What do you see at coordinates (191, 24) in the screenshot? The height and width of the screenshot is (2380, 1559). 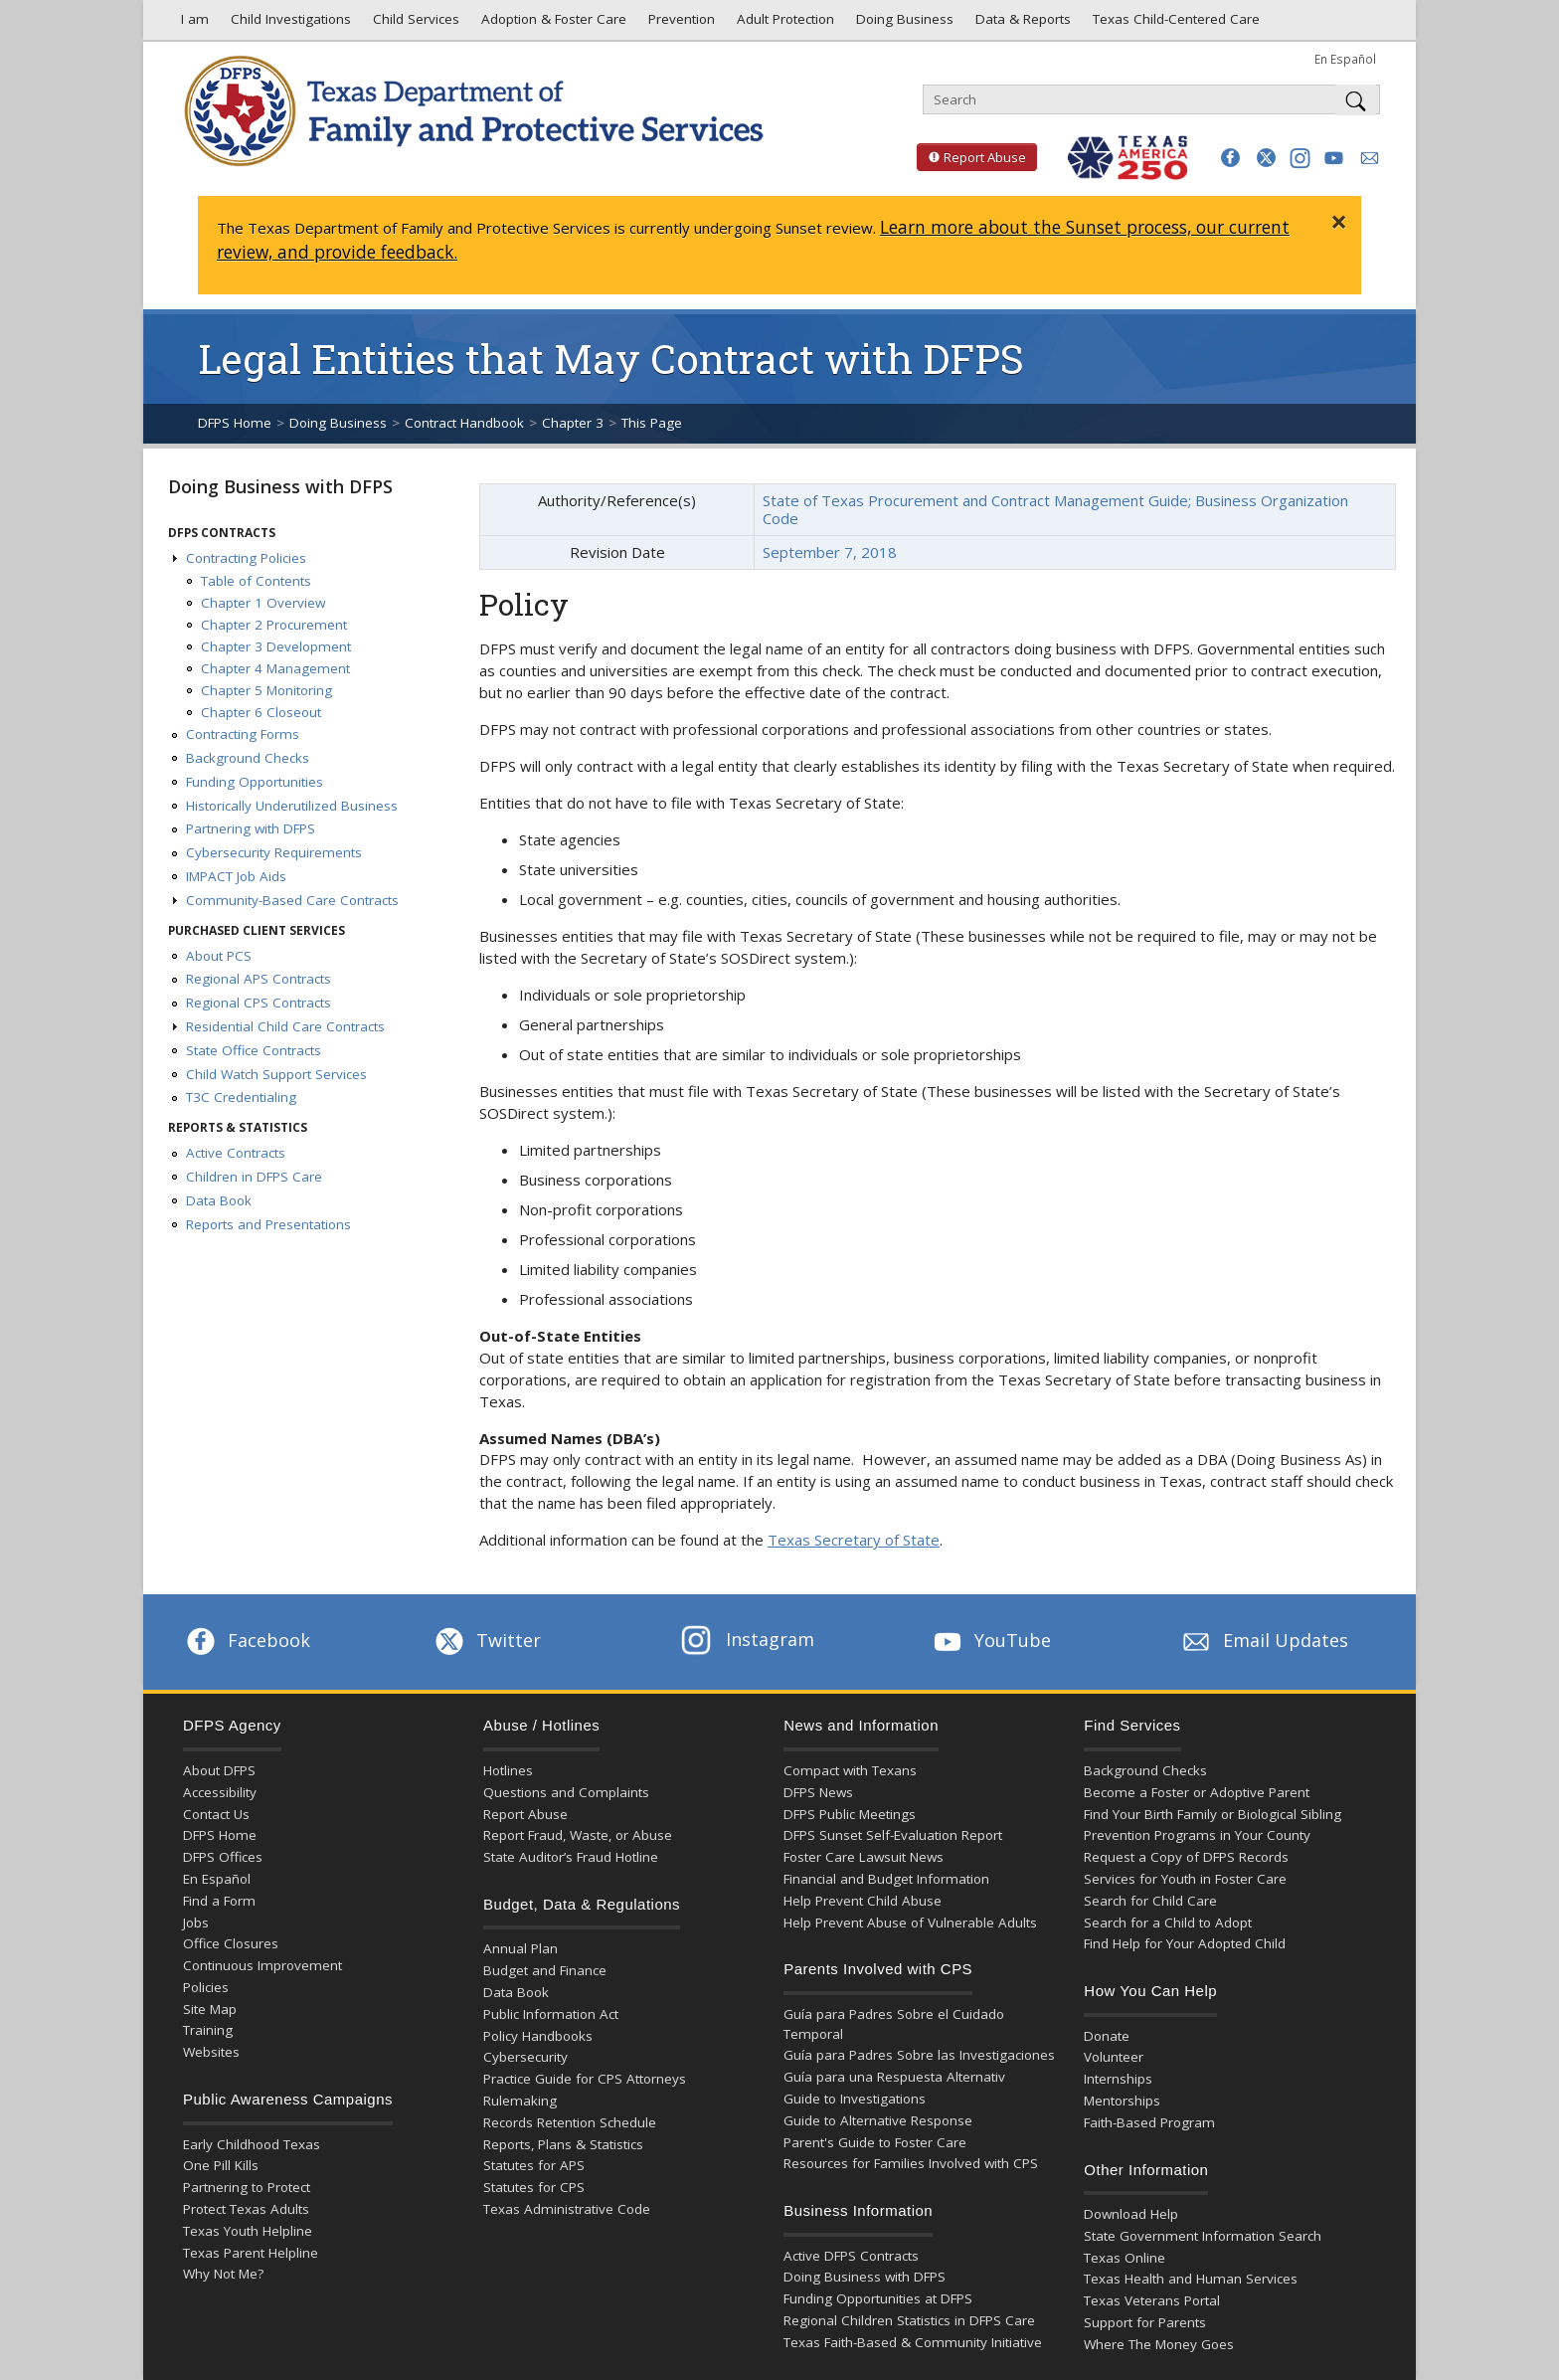 I see `I am` at bounding box center [191, 24].